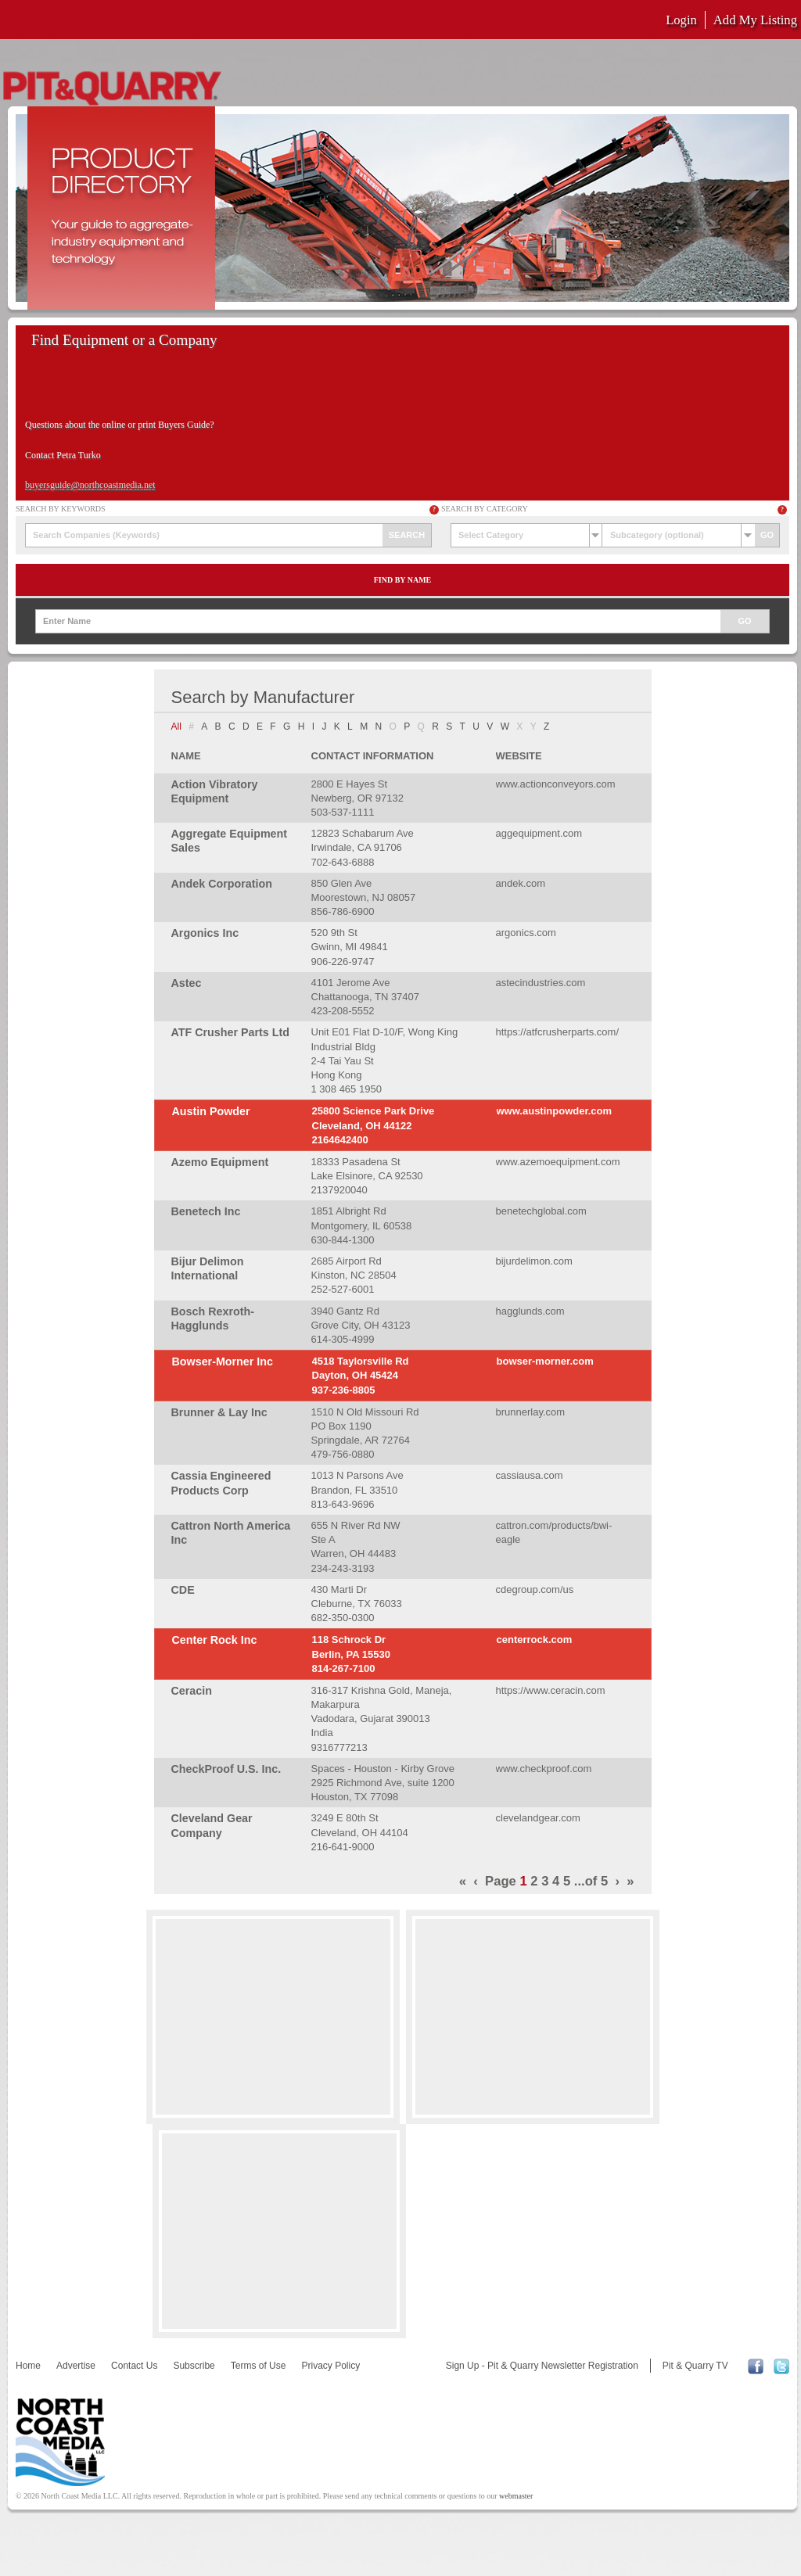  Describe the element at coordinates (230, 1032) in the screenshot. I see `ATF Crusher Parts Ltd` at that location.